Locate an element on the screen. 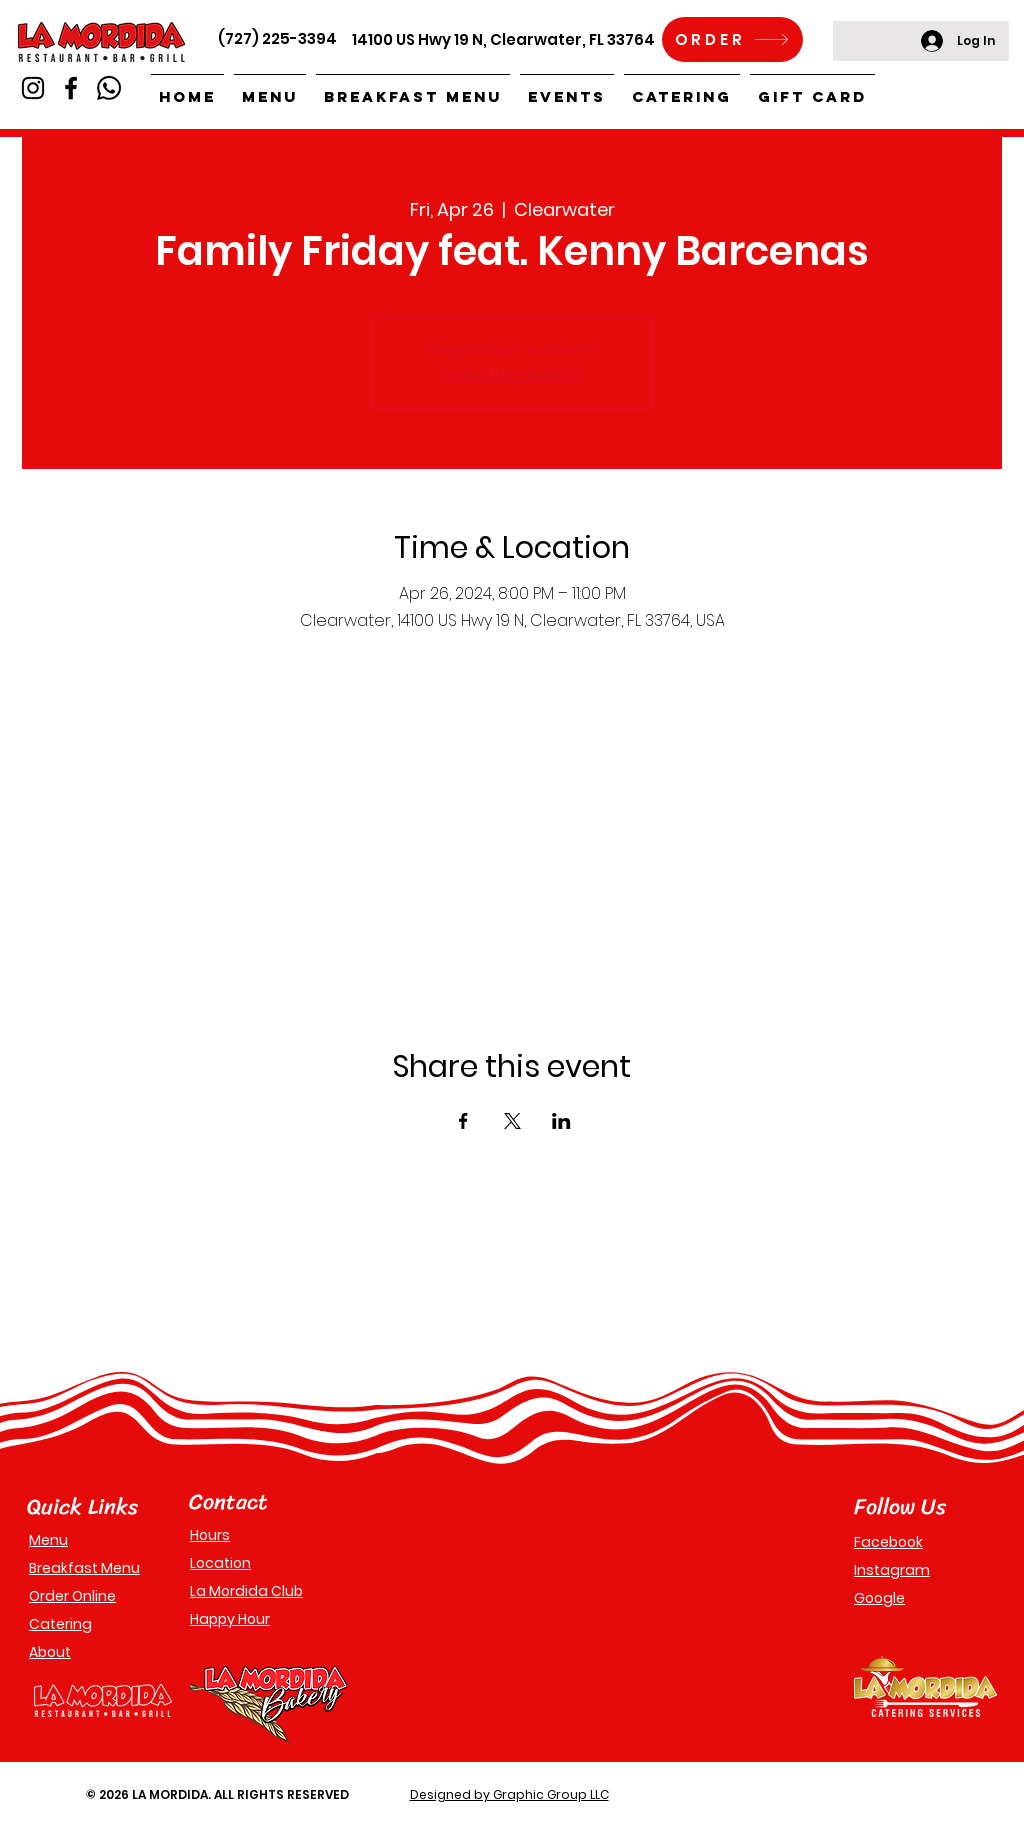 Image resolution: width=1024 pixels, height=1832 pixels. [Share event on Facebook] is located at coordinates (463, 1121).